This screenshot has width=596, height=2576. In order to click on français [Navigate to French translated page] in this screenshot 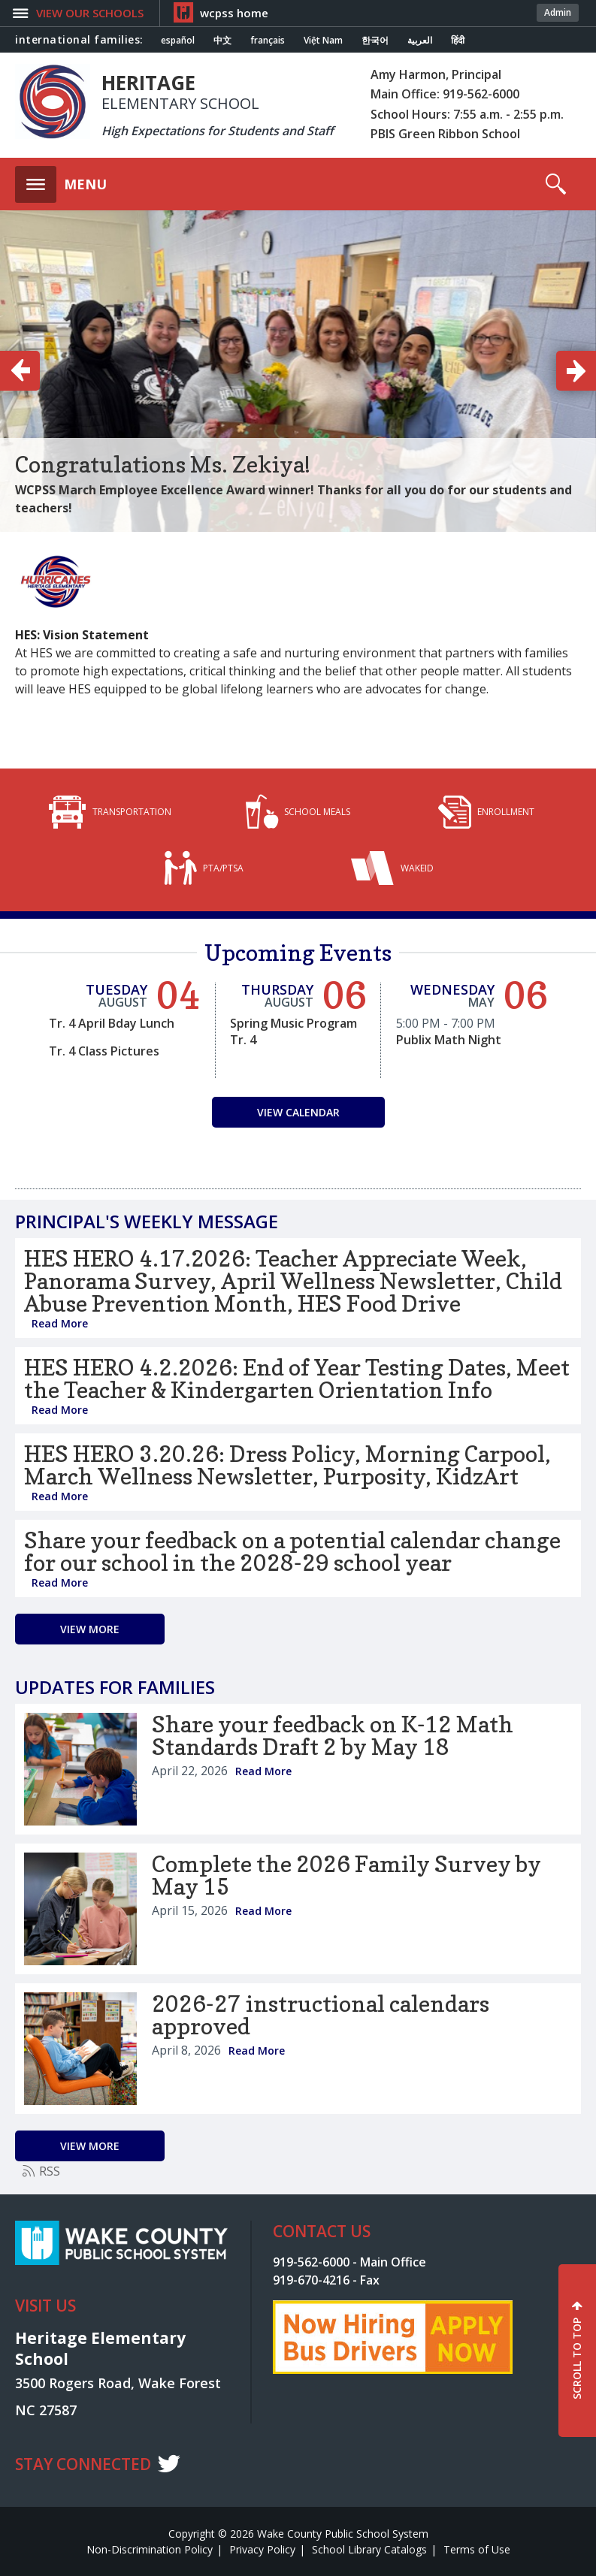, I will do `click(267, 40)`.